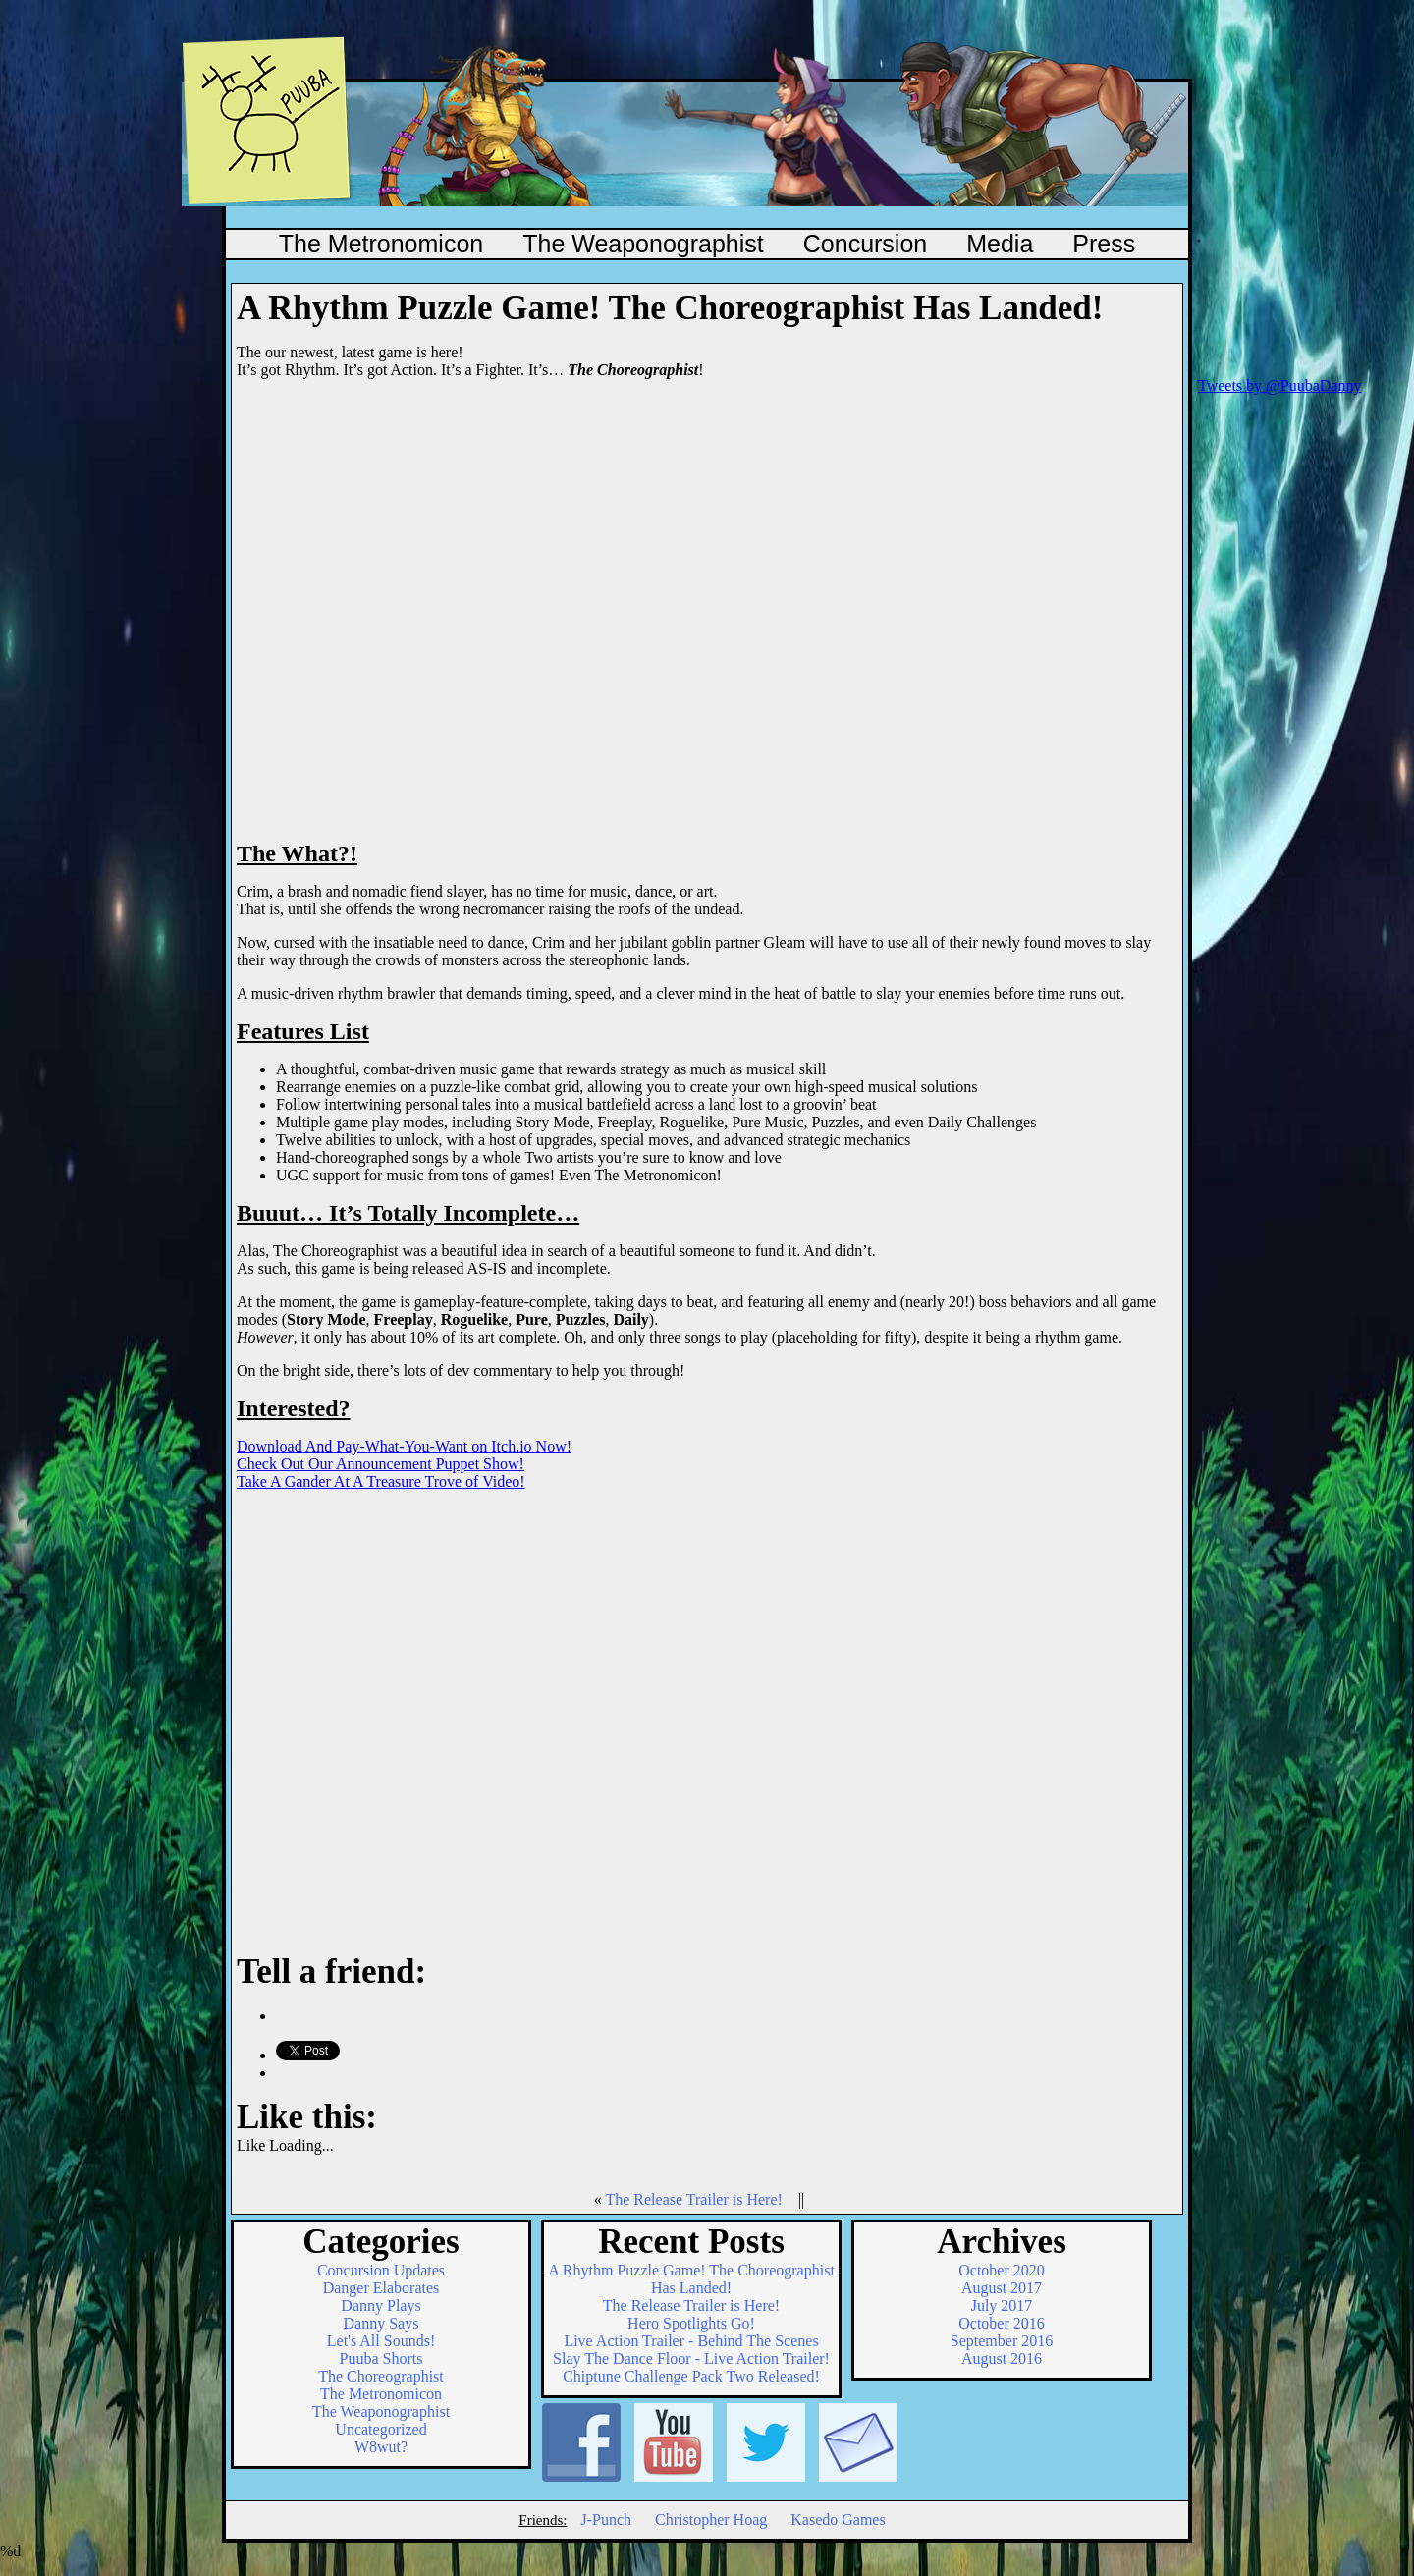 The height and width of the screenshot is (2576, 1414). I want to click on Puuba Shorts, so click(381, 2358).